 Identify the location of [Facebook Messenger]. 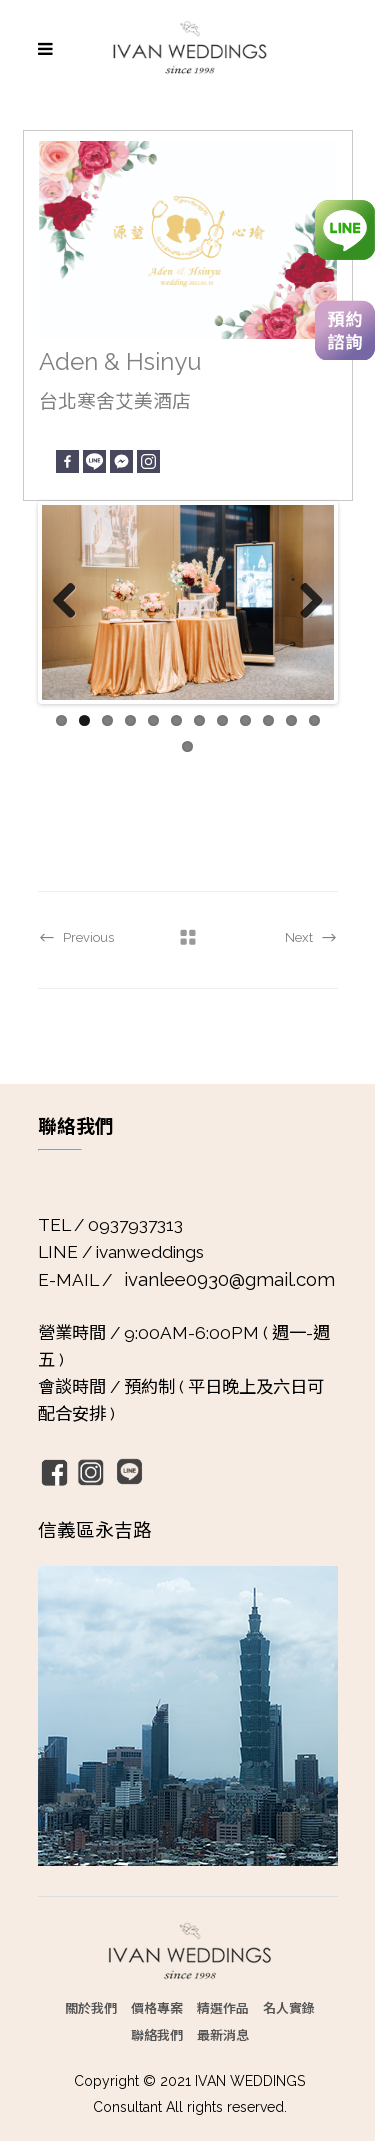
(121, 461).